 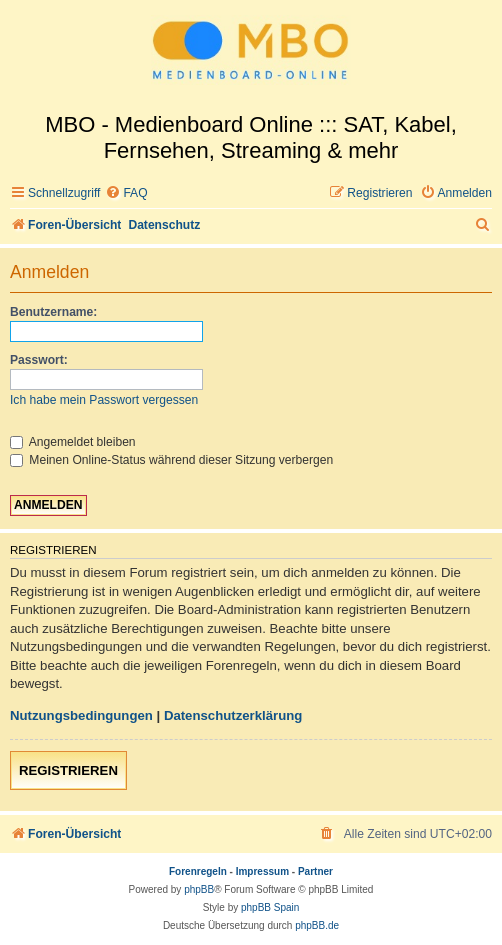 I want to click on Forenregeln, so click(x=198, y=871).